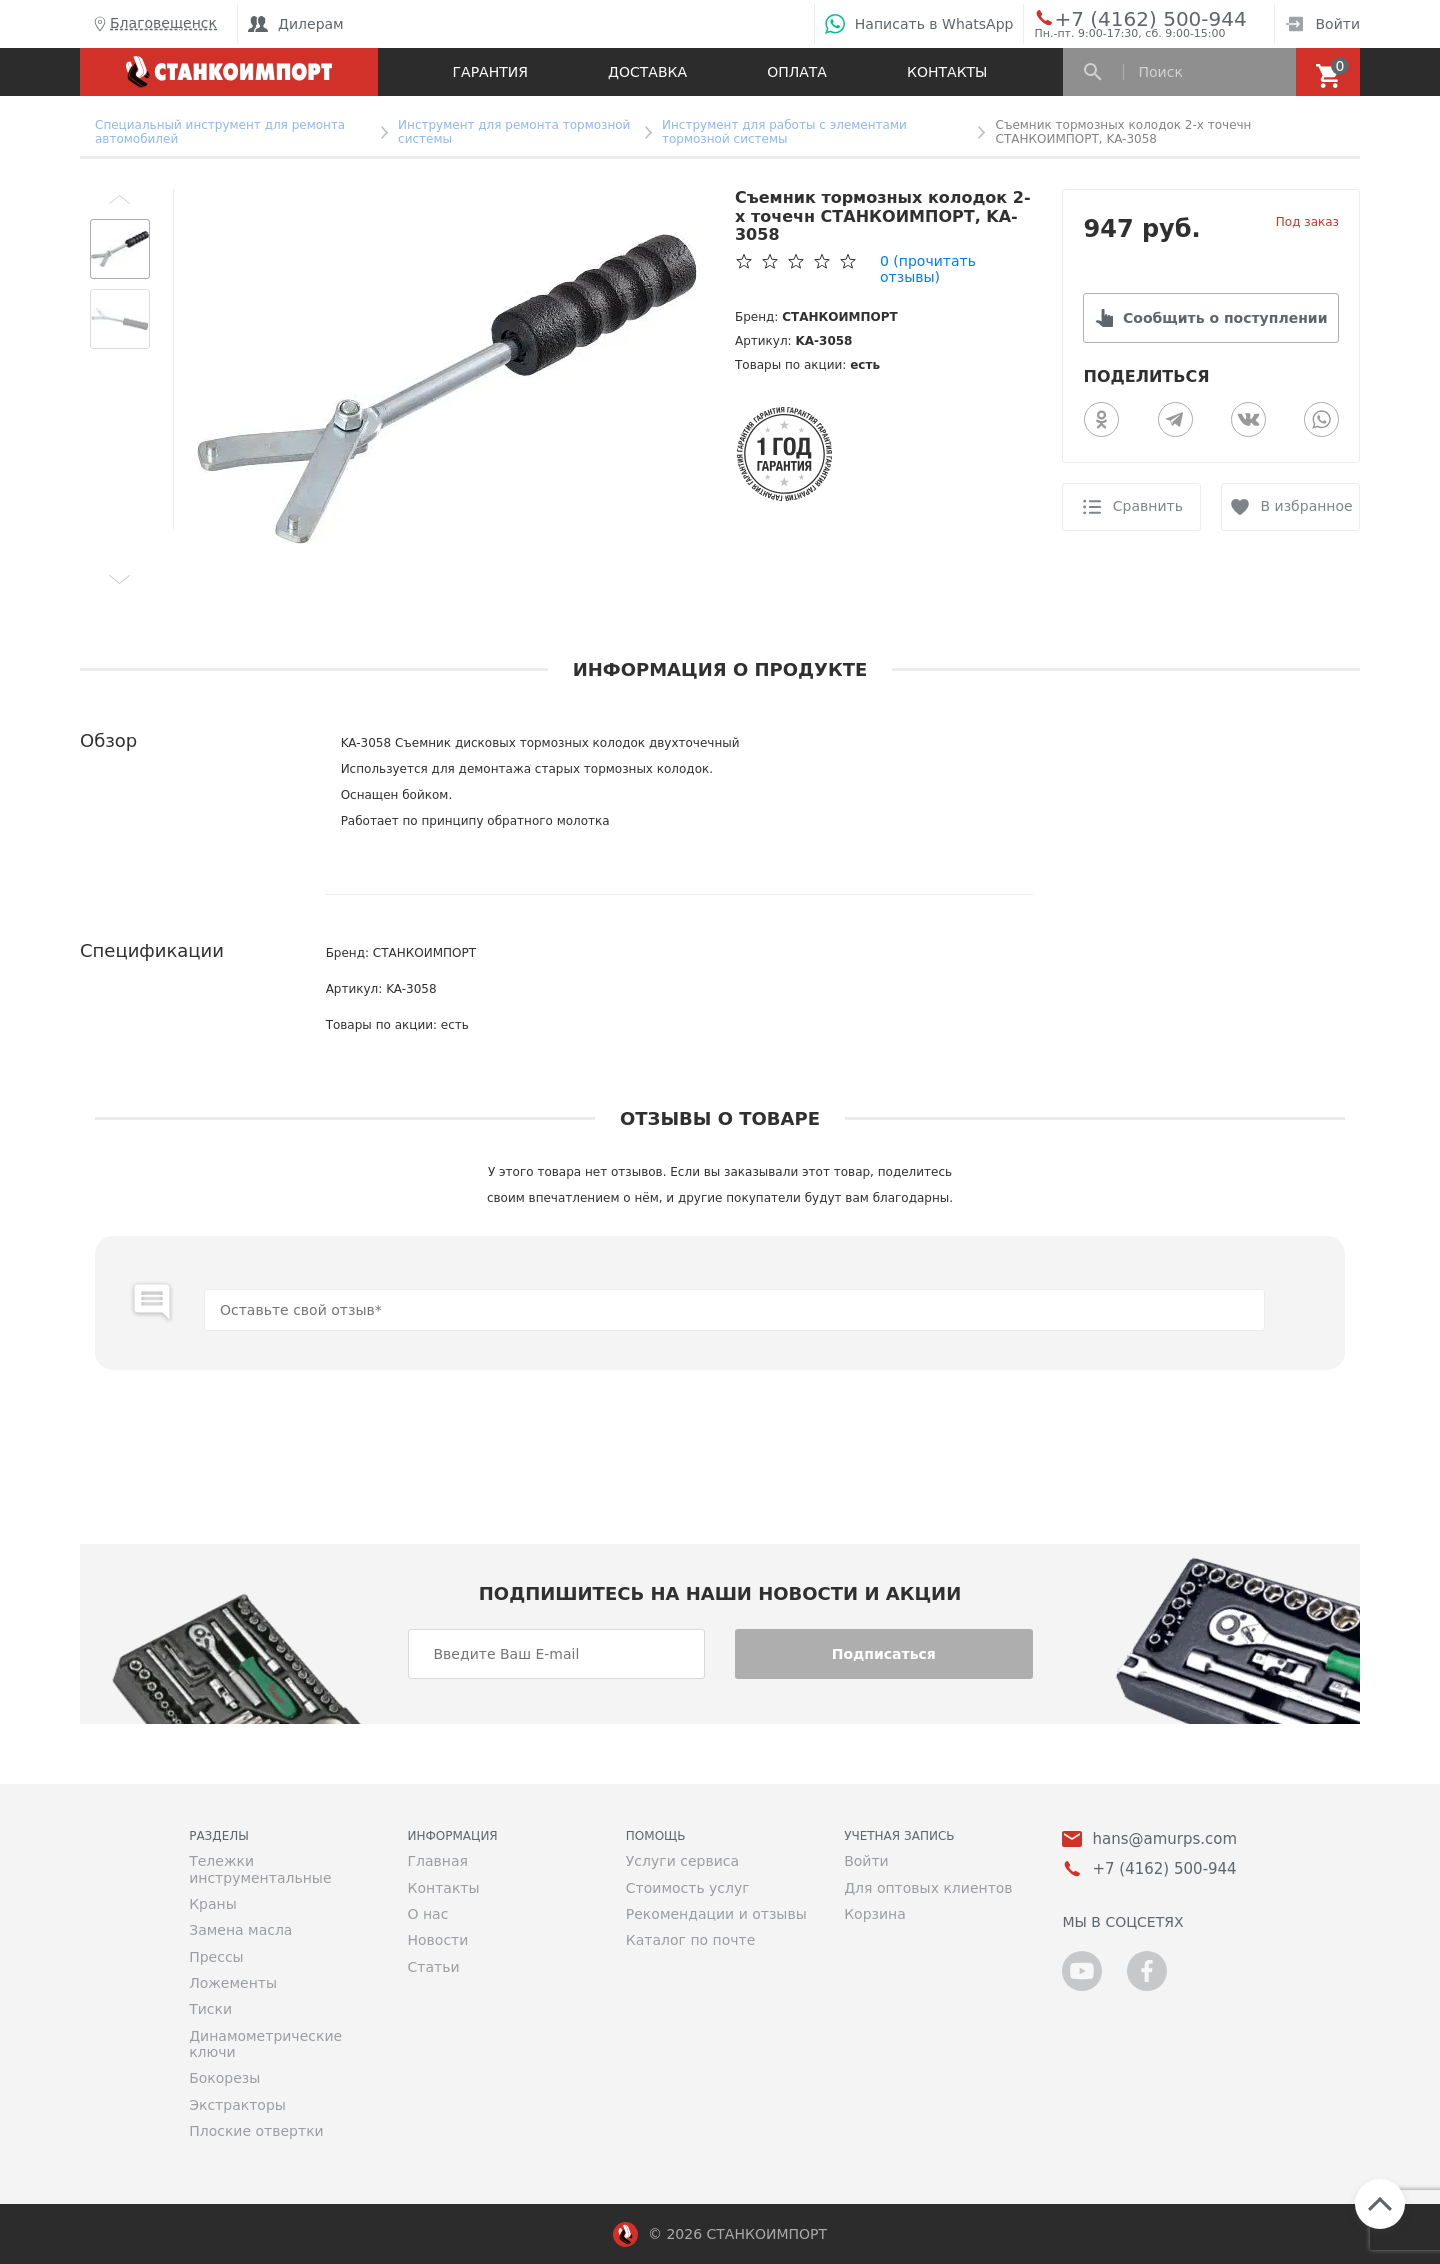 Image resolution: width=1440 pixels, height=2264 pixels. I want to click on +7 (4162) 500-944, so click(1131, 18).